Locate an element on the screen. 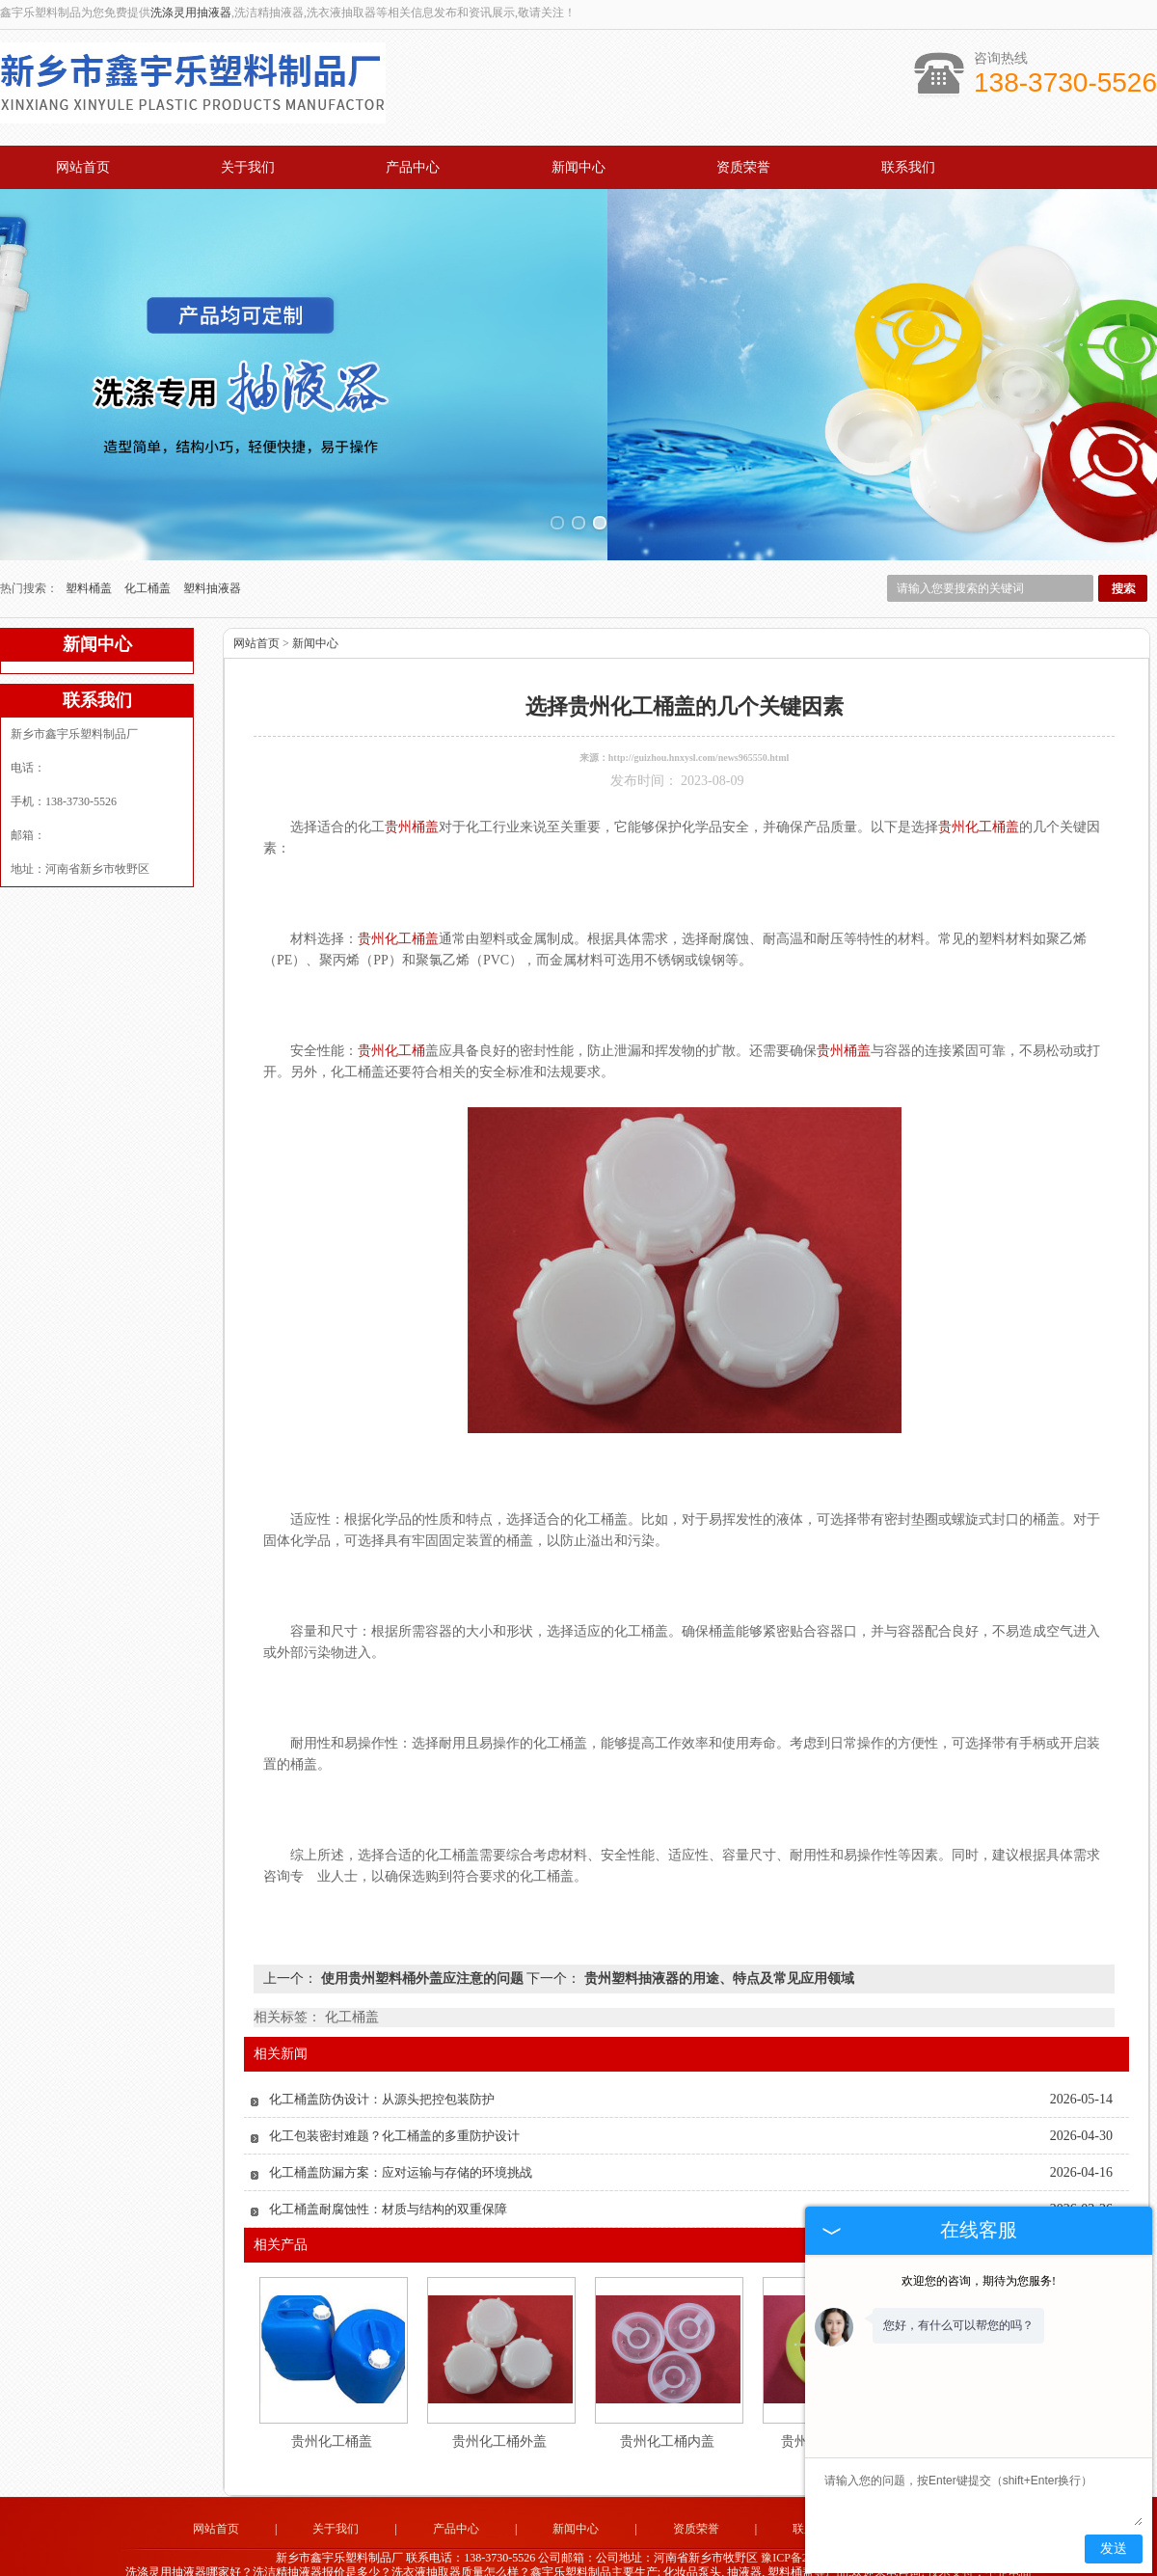 This screenshot has height=2576, width=1157. 黑龙江 is located at coordinates (681, 2557).